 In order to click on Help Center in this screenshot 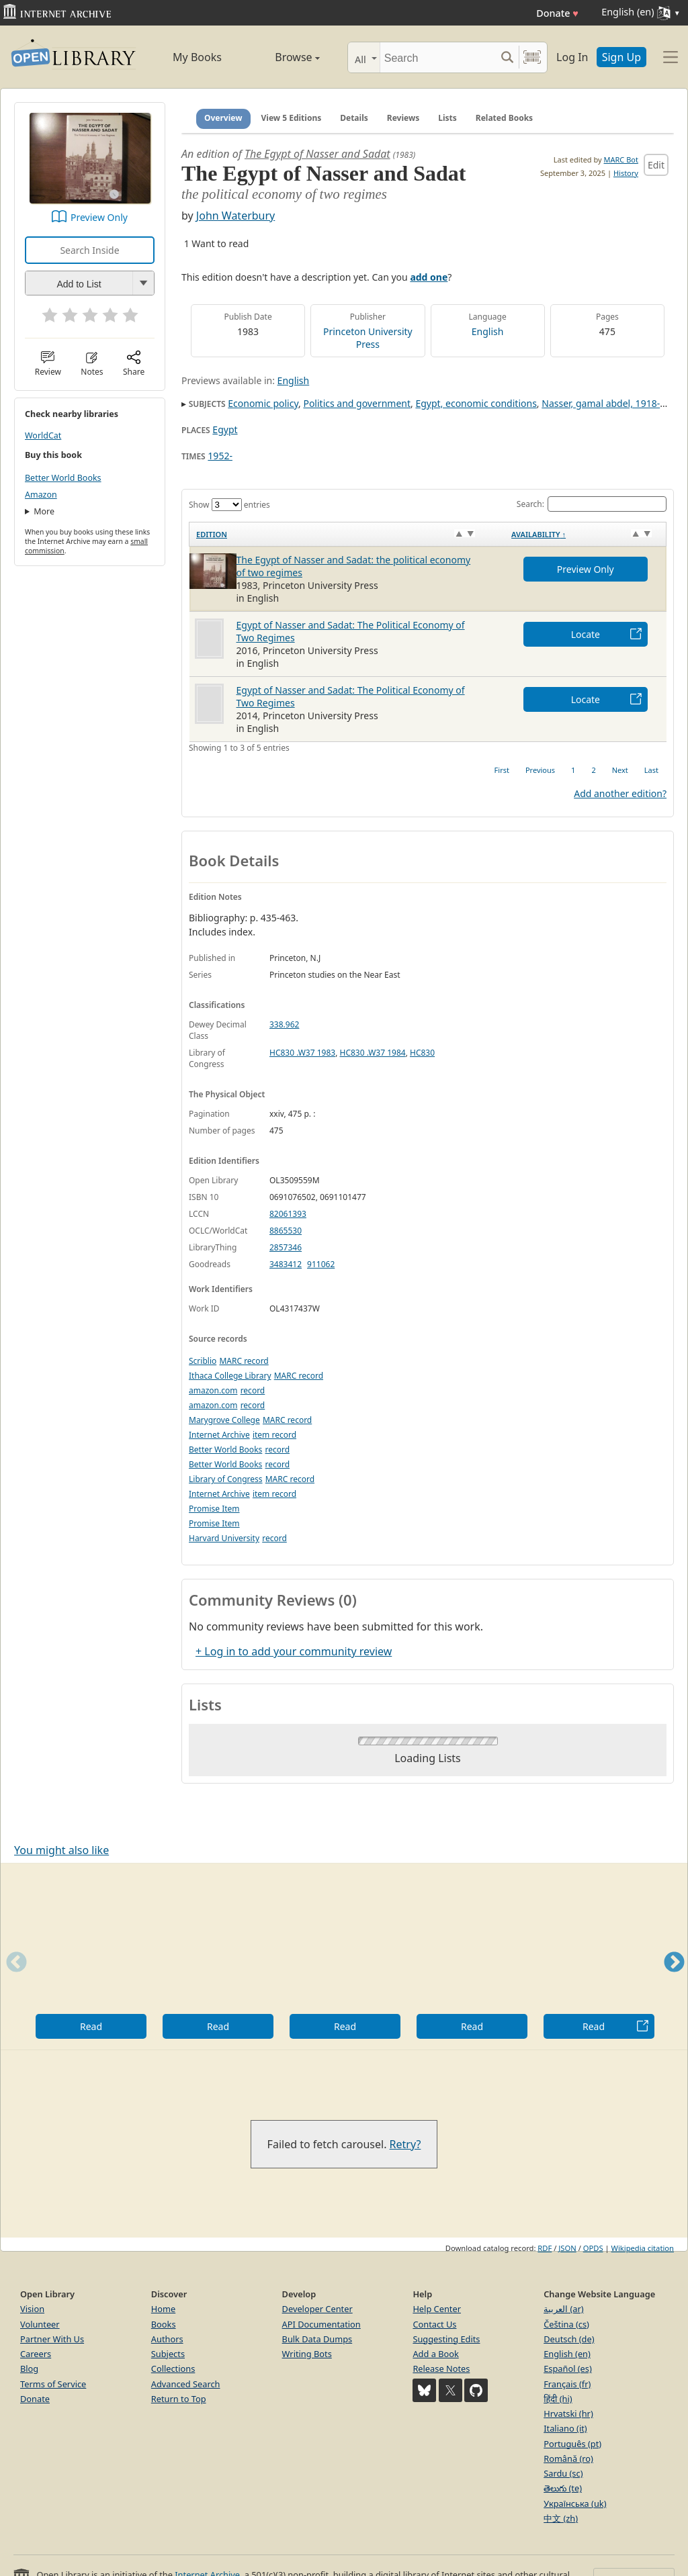, I will do `click(437, 2309)`.